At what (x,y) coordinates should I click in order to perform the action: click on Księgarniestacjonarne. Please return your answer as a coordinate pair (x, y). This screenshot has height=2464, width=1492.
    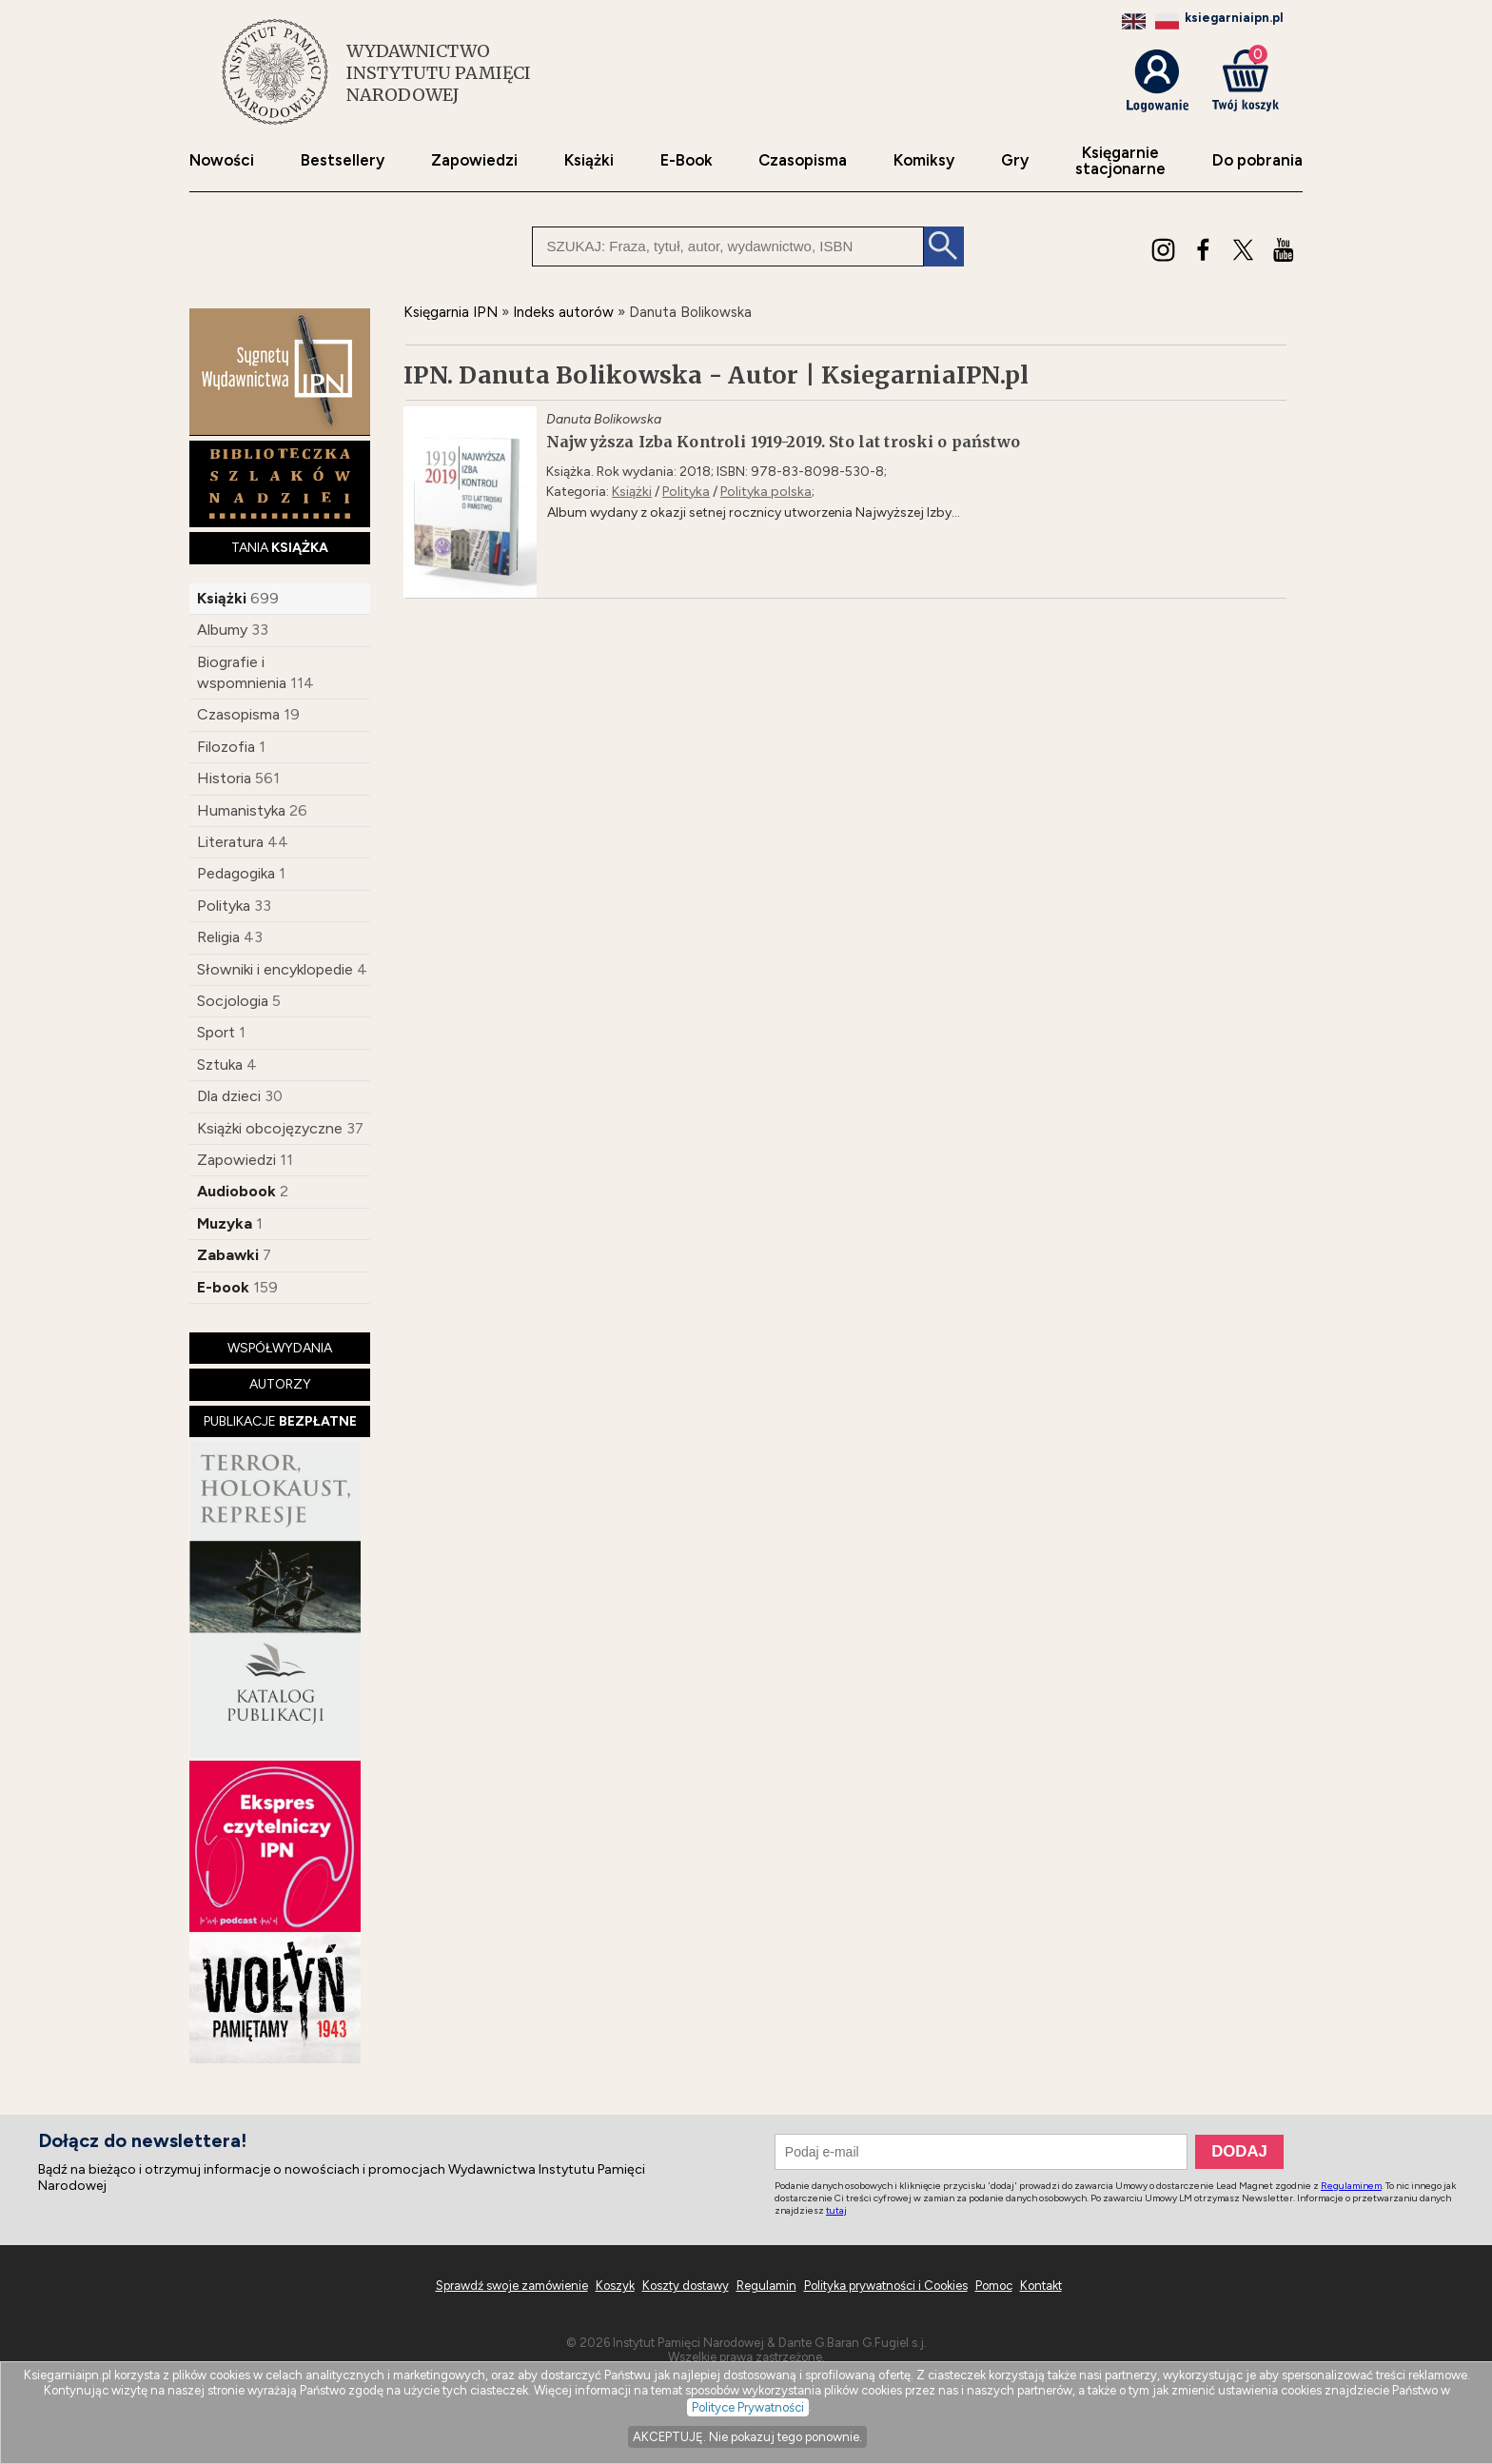
    Looking at the image, I should click on (1120, 161).